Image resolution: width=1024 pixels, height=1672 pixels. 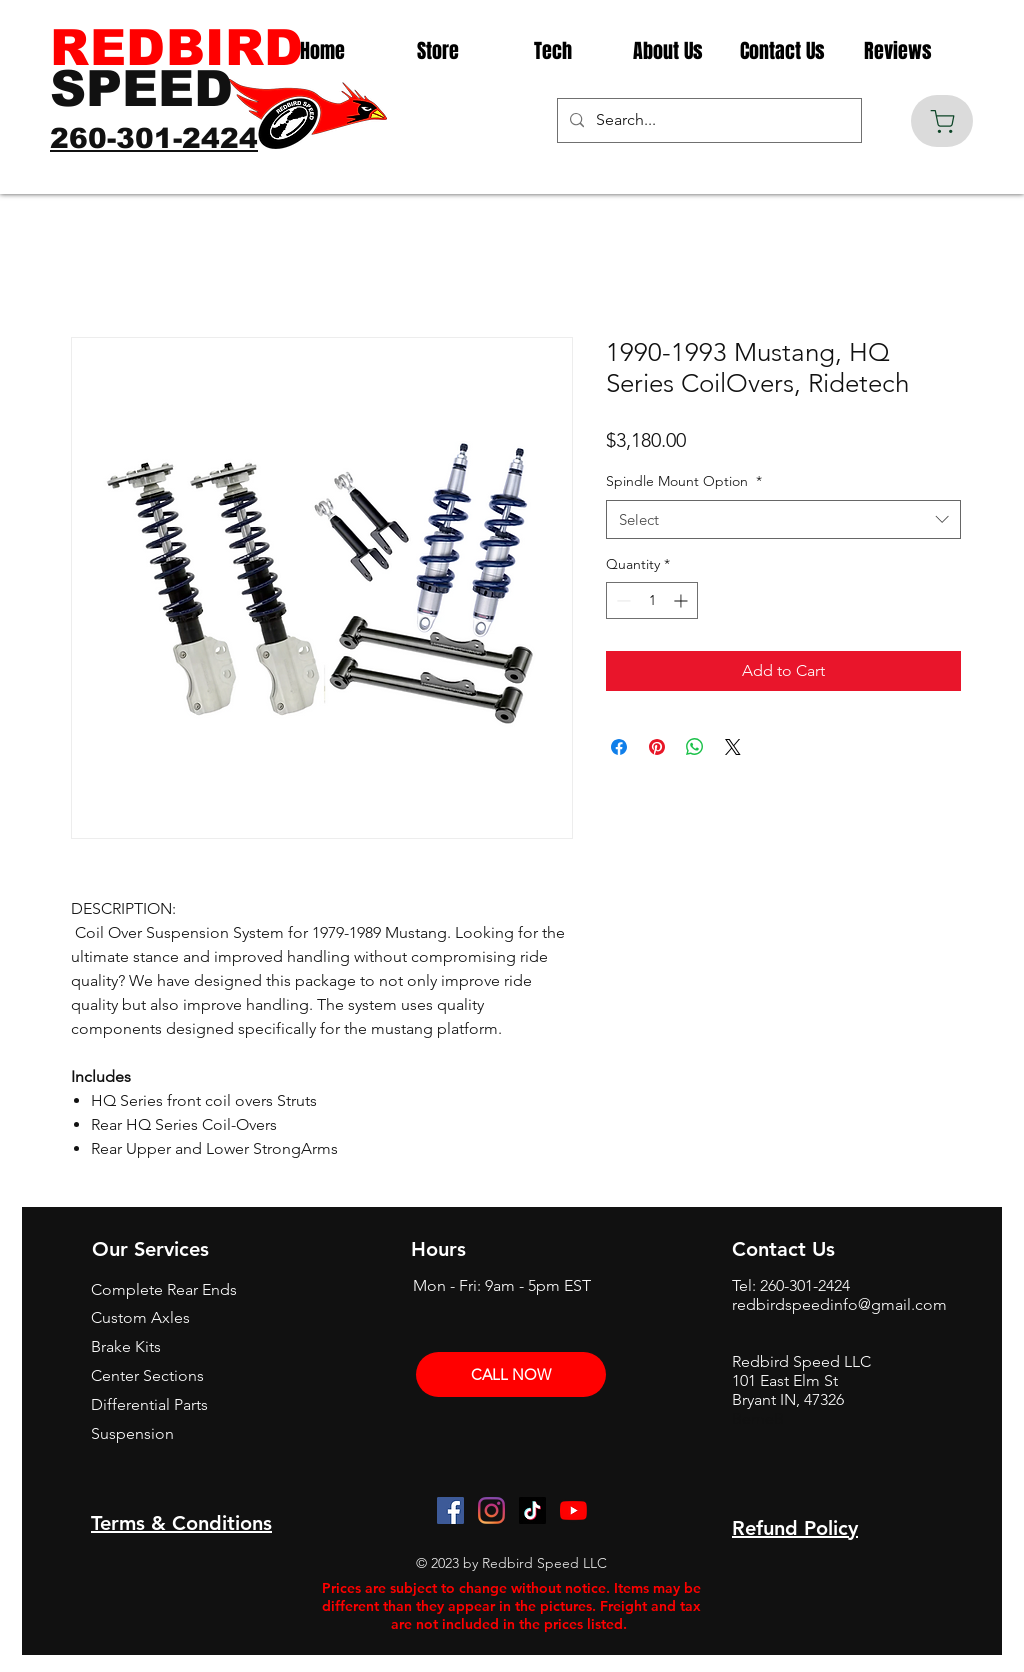 I want to click on [Share on X], so click(x=733, y=747).